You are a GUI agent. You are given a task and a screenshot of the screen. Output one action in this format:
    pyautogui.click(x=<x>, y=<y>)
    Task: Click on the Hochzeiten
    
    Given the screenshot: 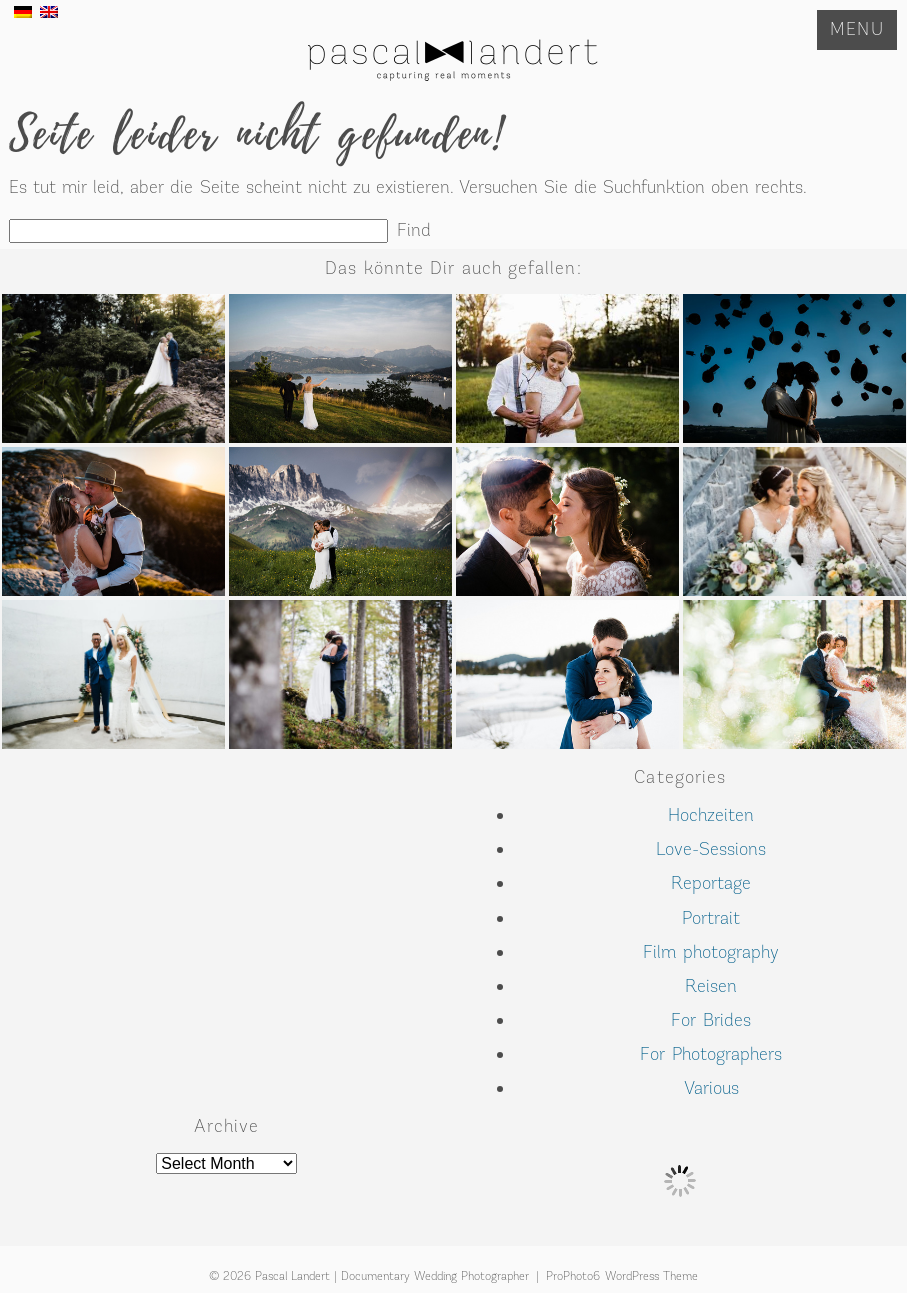 What is the action you would take?
    pyautogui.click(x=711, y=815)
    